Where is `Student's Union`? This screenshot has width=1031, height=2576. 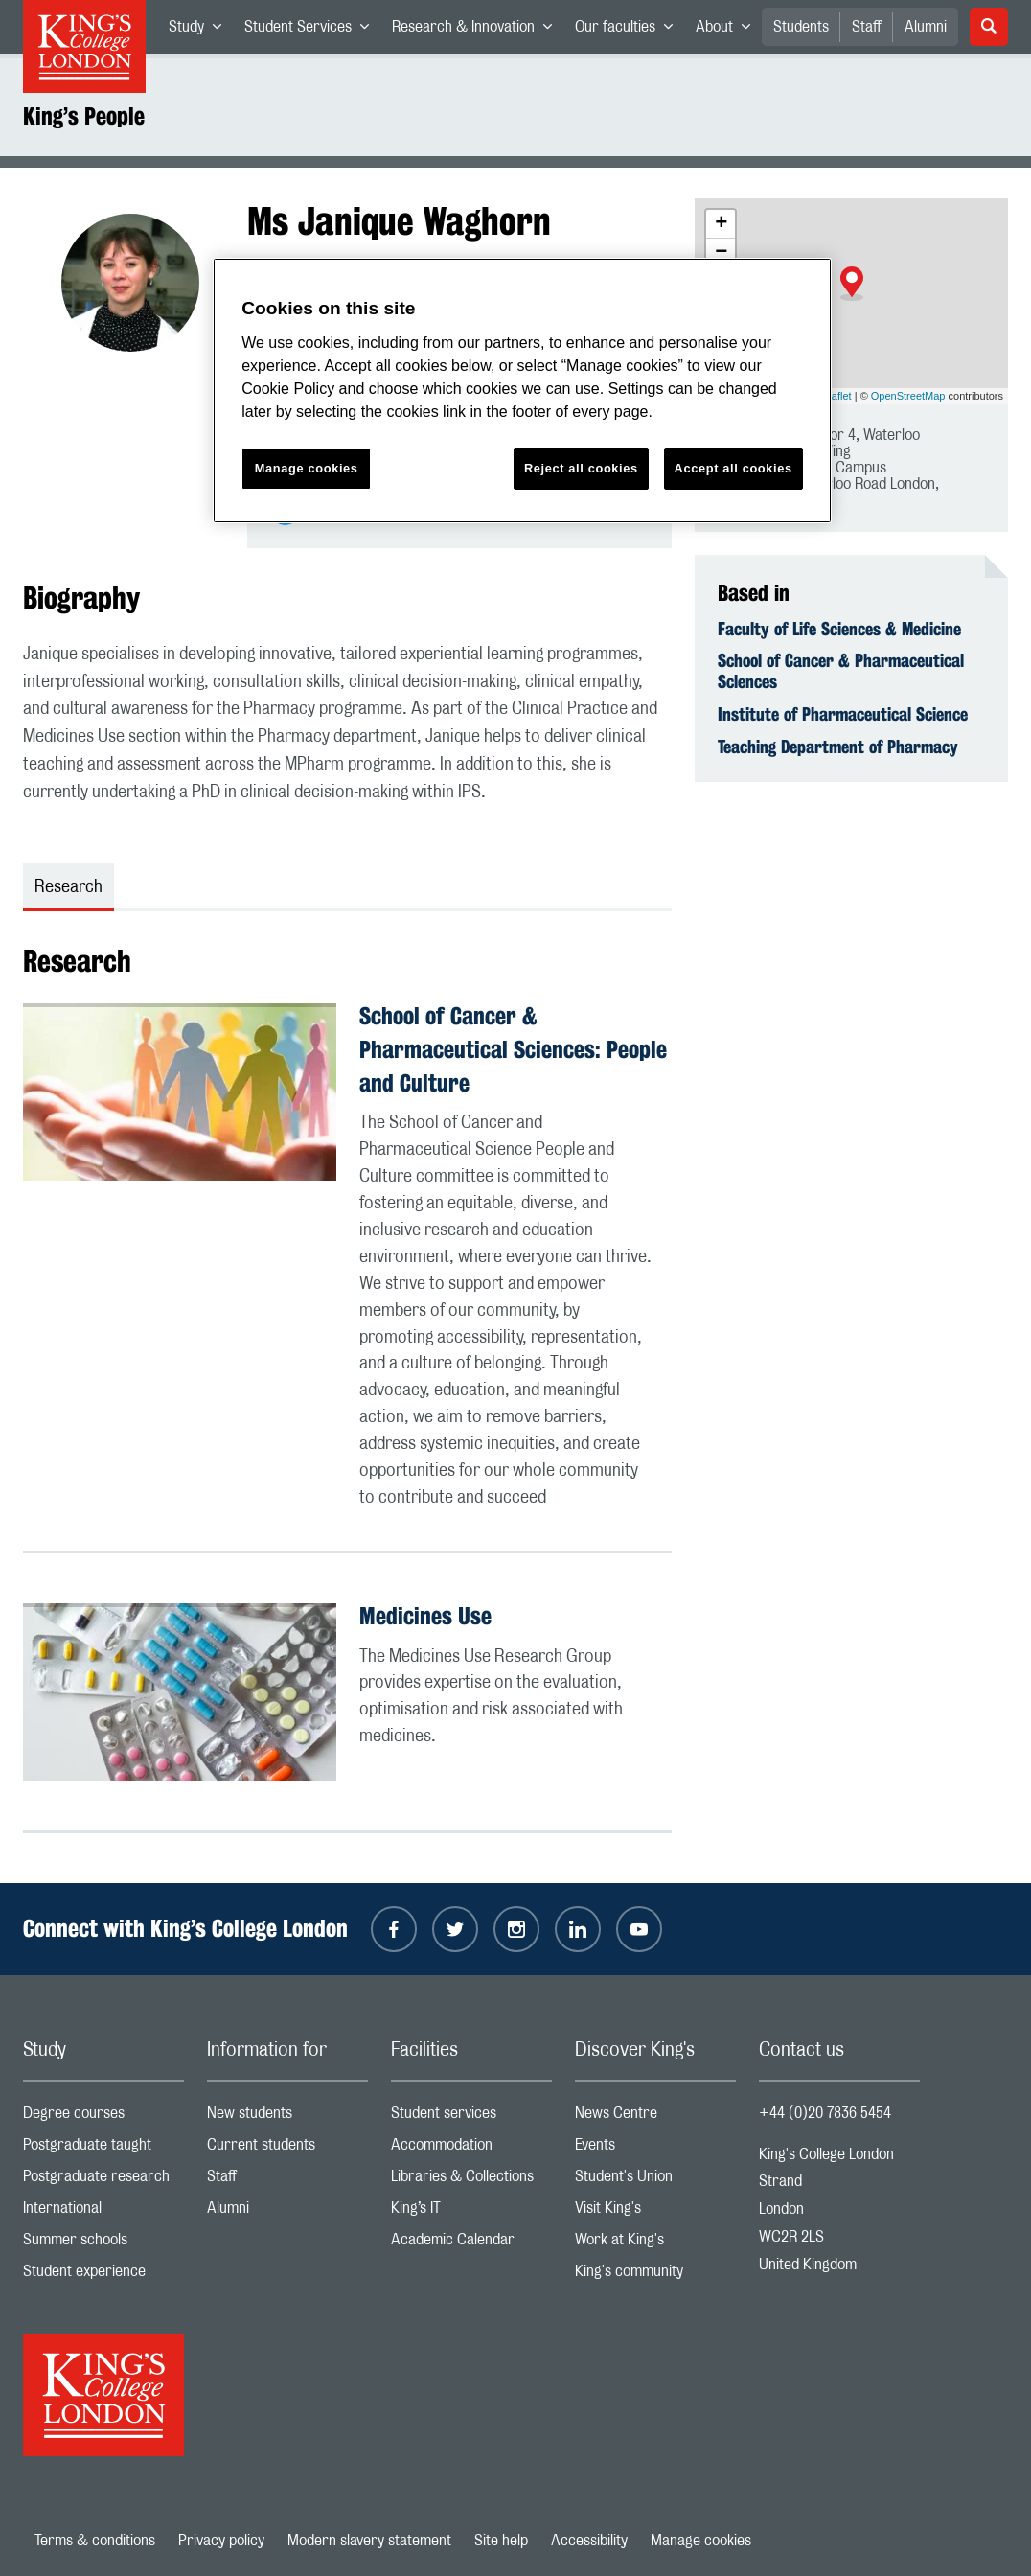
Student's Union is located at coordinates (655, 2181).